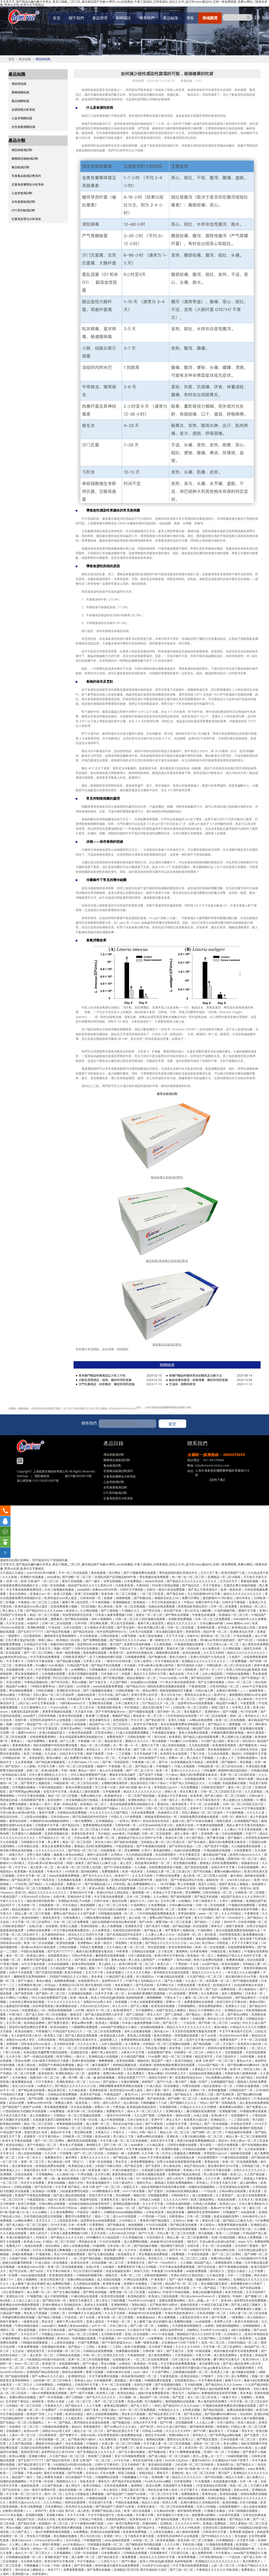 This screenshot has height=2576, width=269. I want to click on 成人免费网址, so click(240, 2376).